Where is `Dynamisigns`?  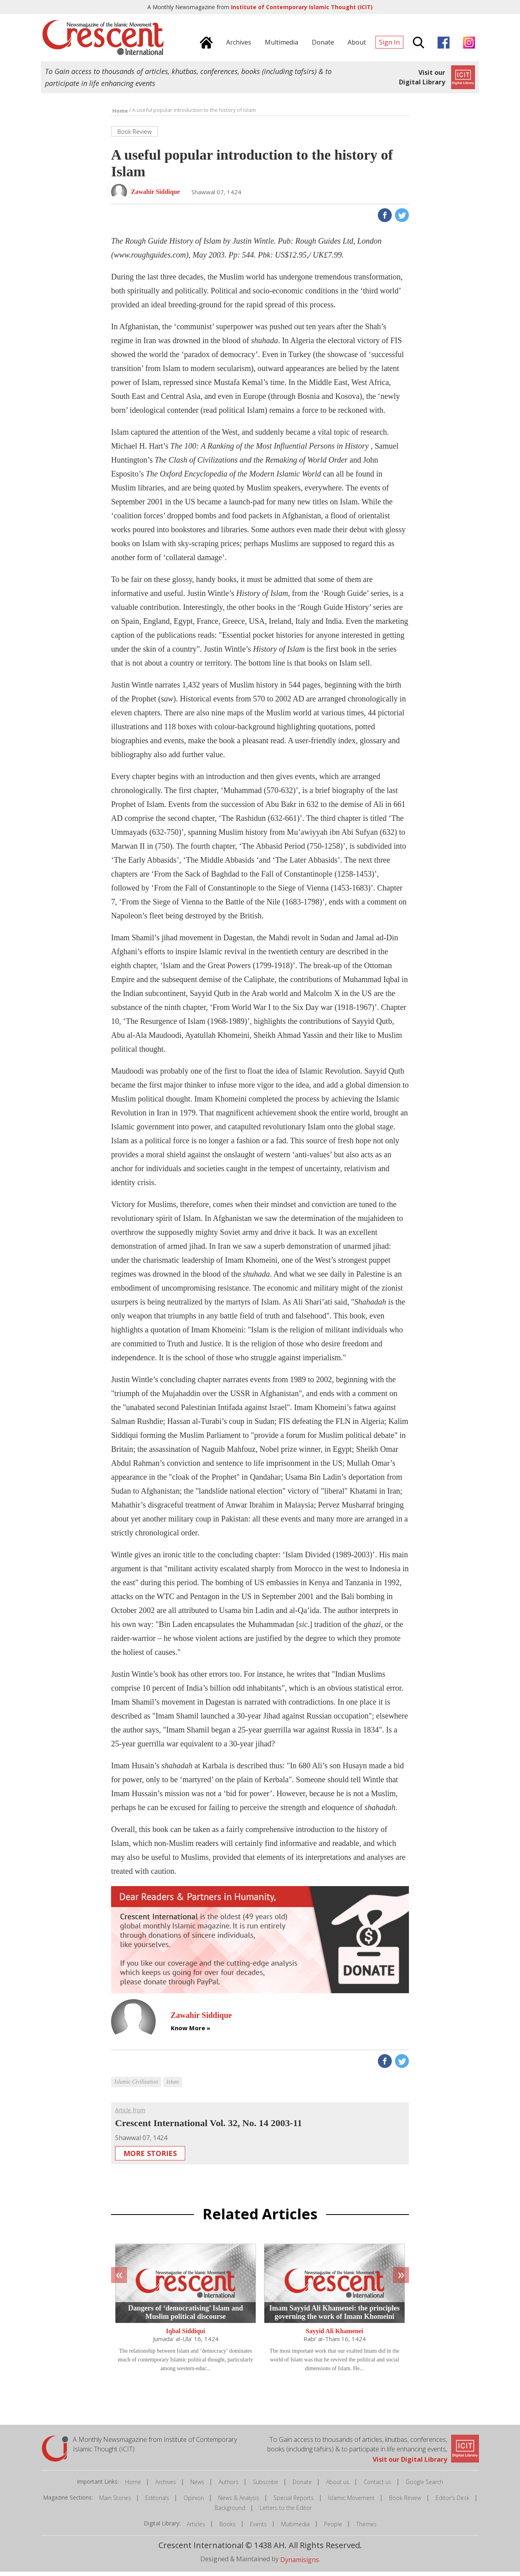 Dynamisigns is located at coordinates (299, 2563).